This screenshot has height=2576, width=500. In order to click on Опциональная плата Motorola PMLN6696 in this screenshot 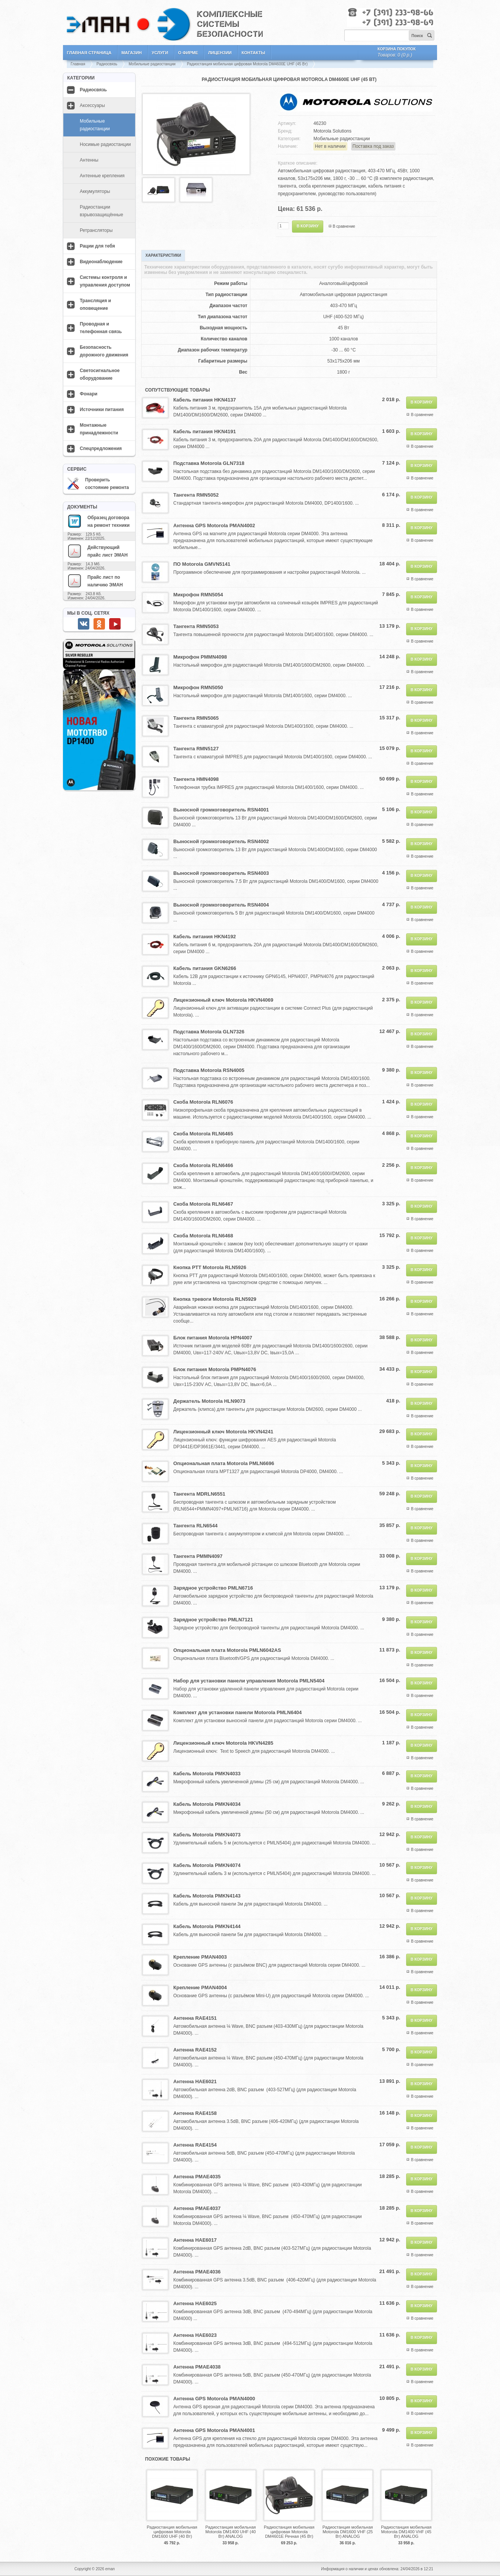, I will do `click(223, 1463)`.